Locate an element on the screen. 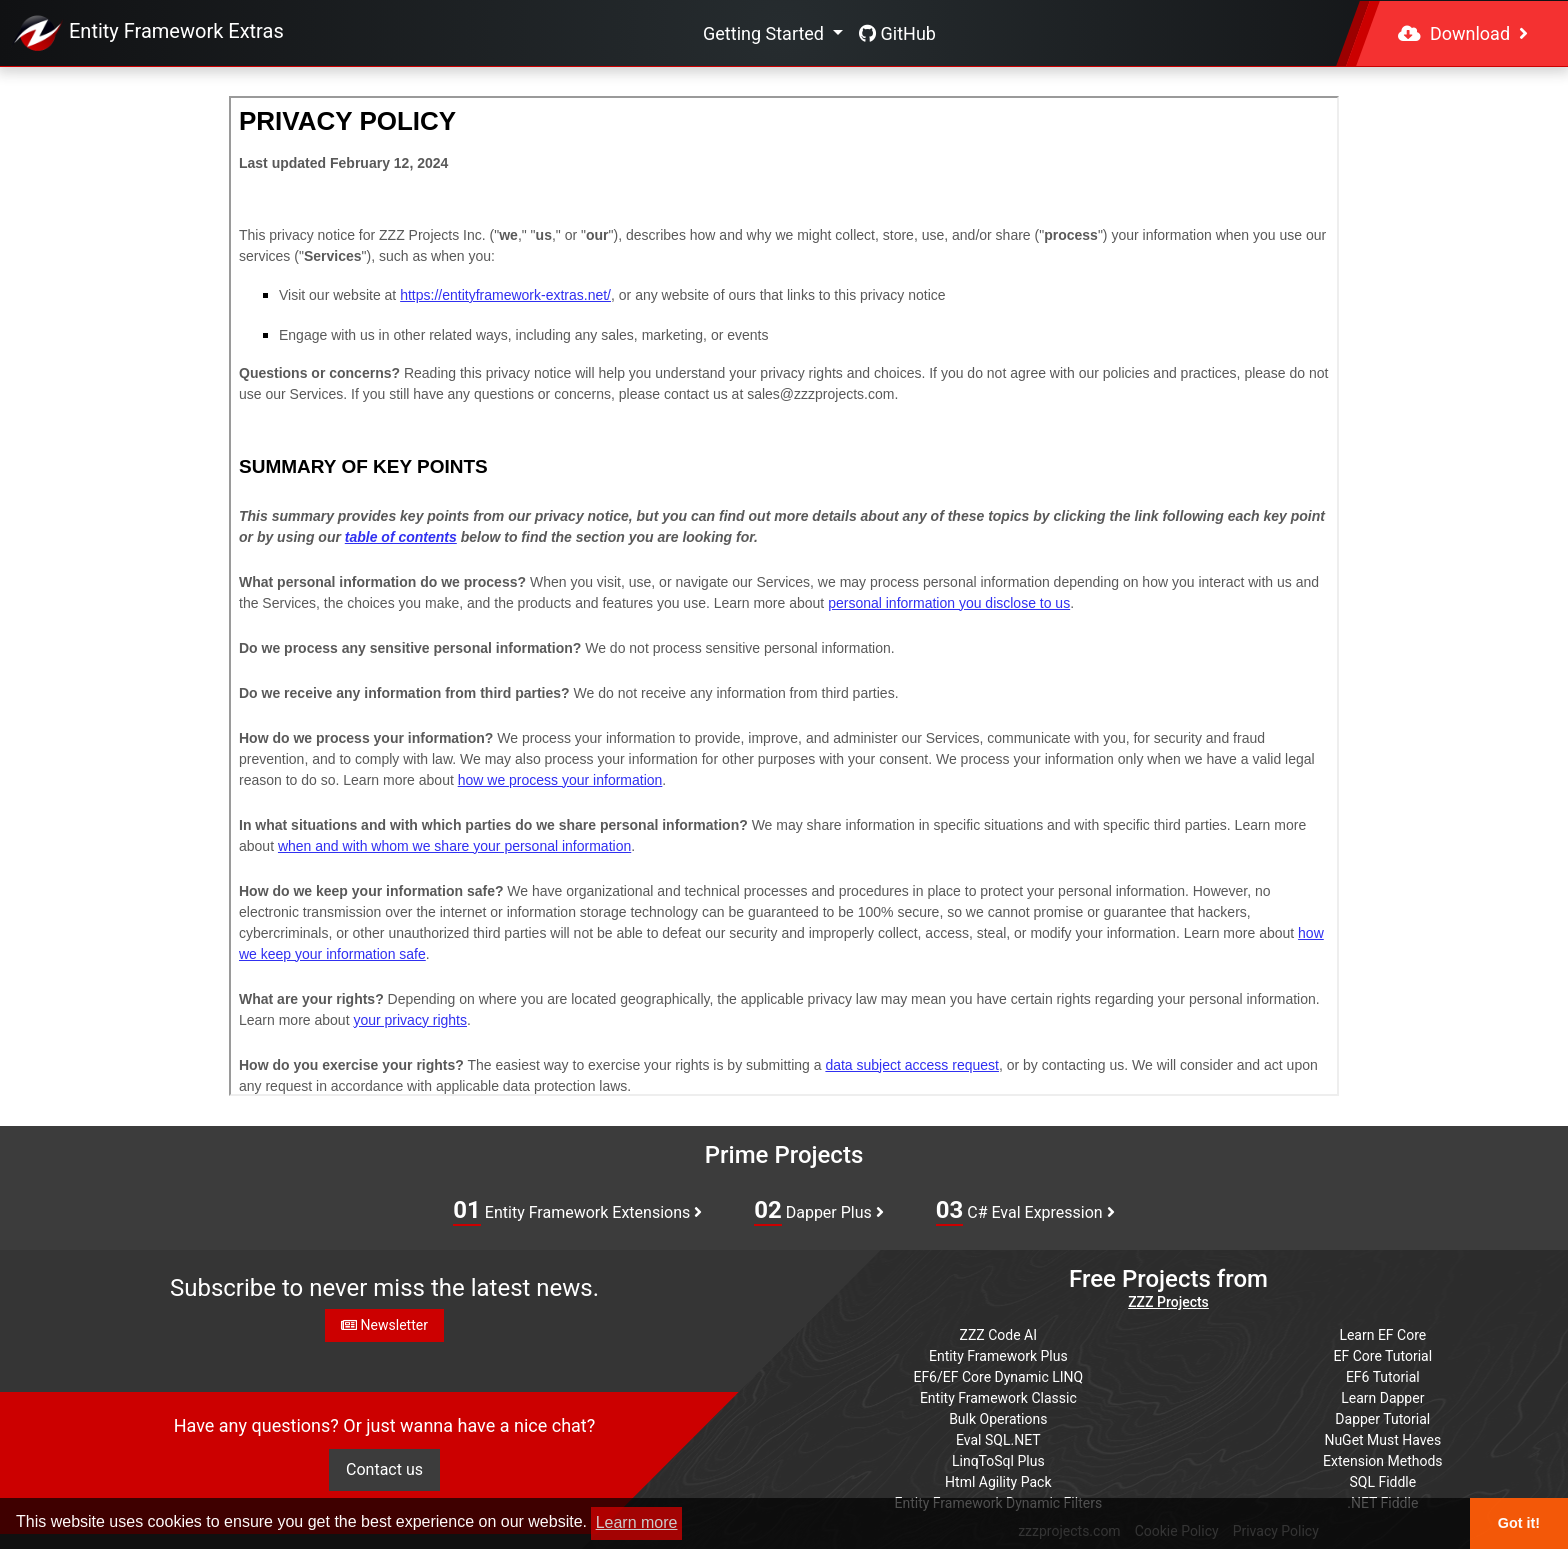 The height and width of the screenshot is (1549, 1568). C# Eval Expression is located at coordinates (1025, 1211).